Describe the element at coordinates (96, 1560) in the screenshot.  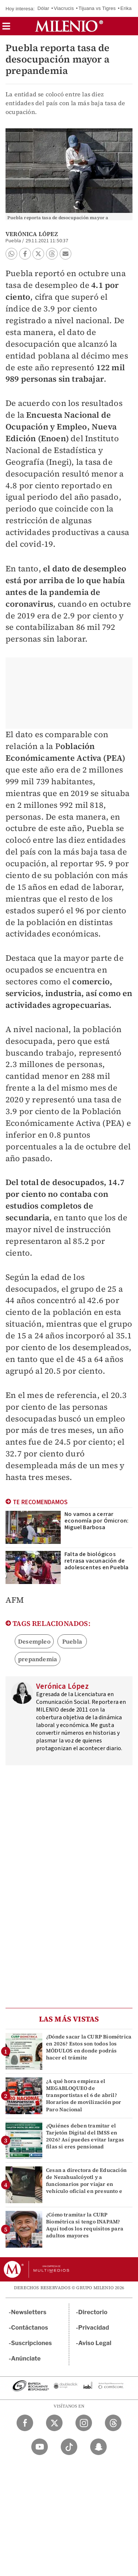
I see `Falta de biológicos retrasa vacunación de adolescentes en Puebla` at that location.